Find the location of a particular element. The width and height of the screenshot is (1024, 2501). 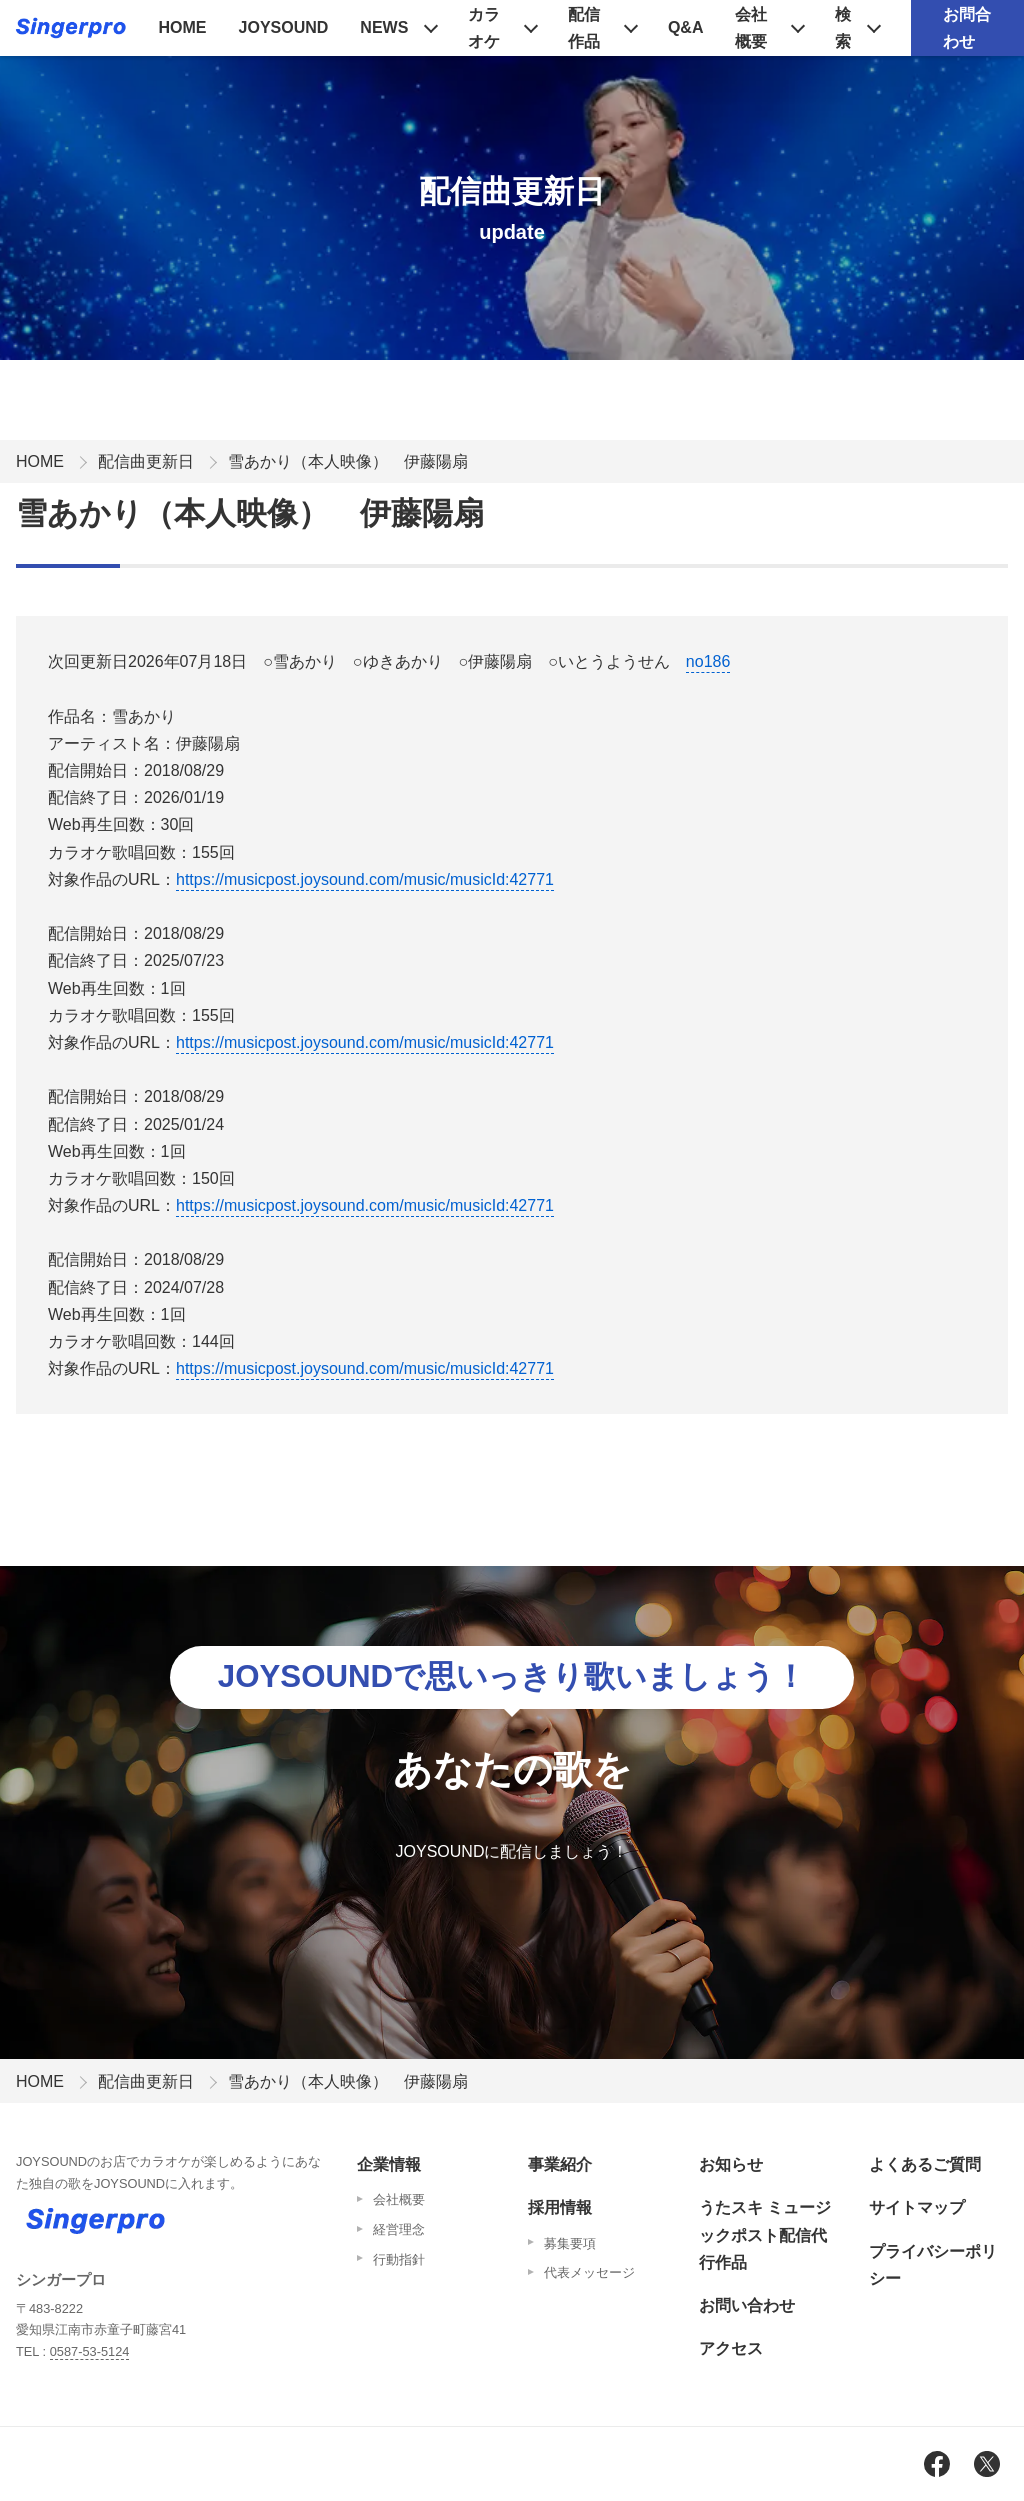

HOME is located at coordinates (183, 27).